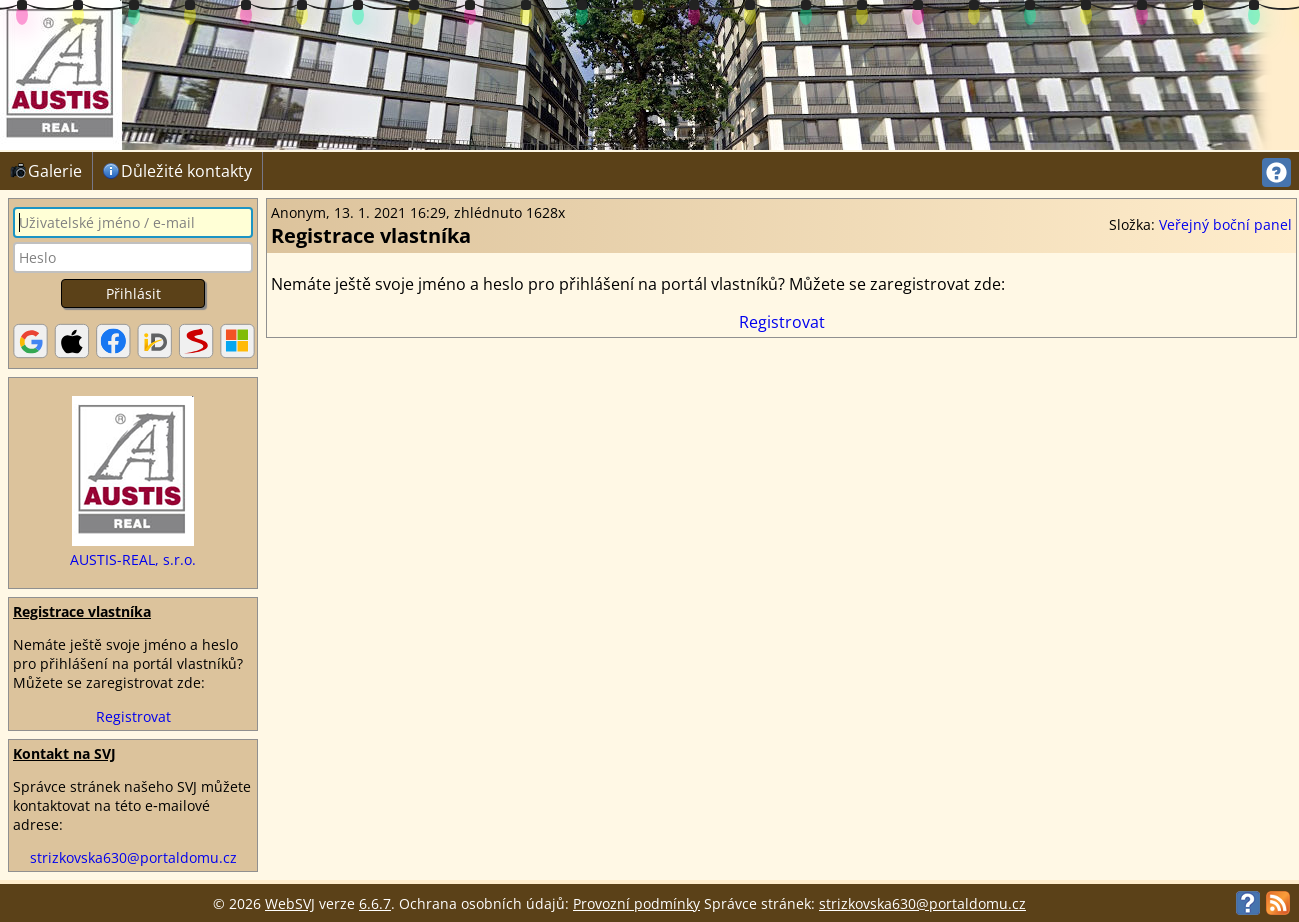  What do you see at coordinates (64, 753) in the screenshot?
I see `Kontakt na SVJ` at bounding box center [64, 753].